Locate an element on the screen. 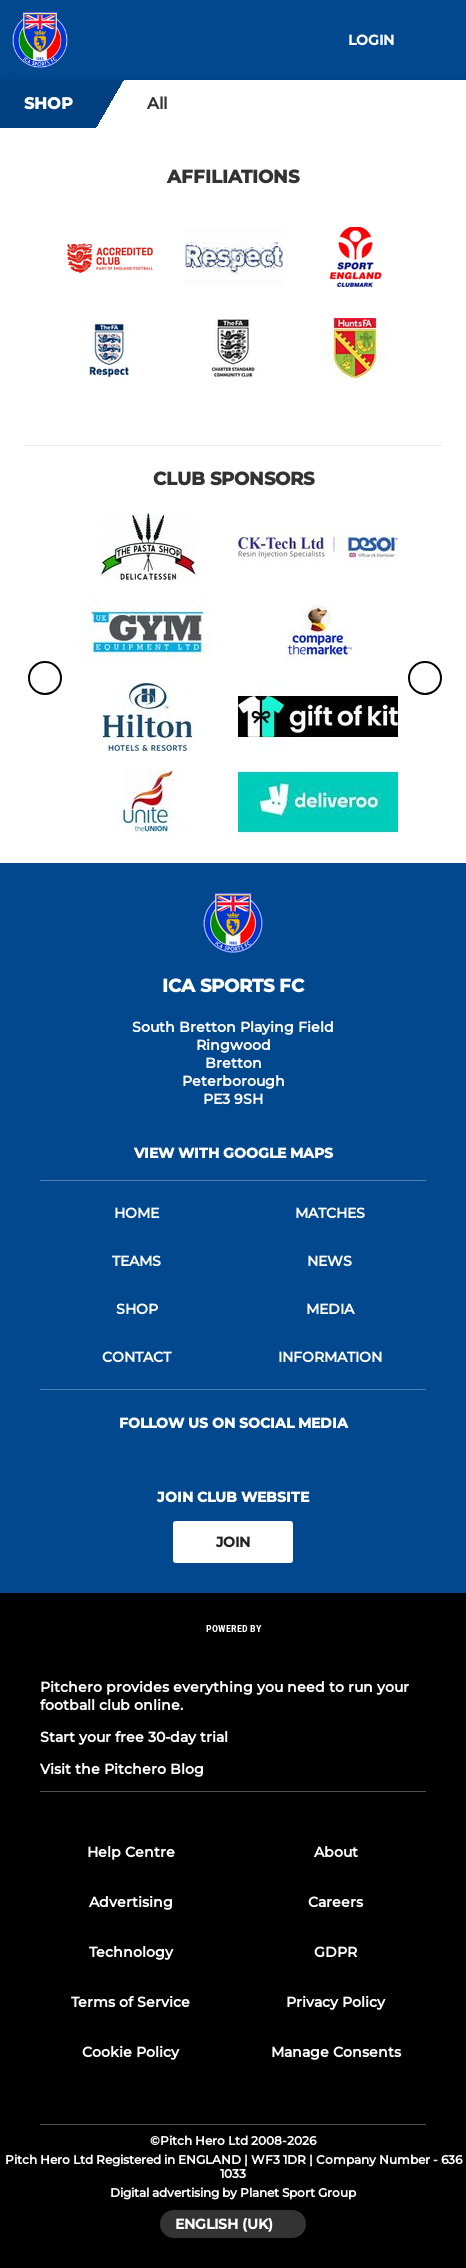 This screenshot has width=466, height=2268. Advertising is located at coordinates (131, 1902).